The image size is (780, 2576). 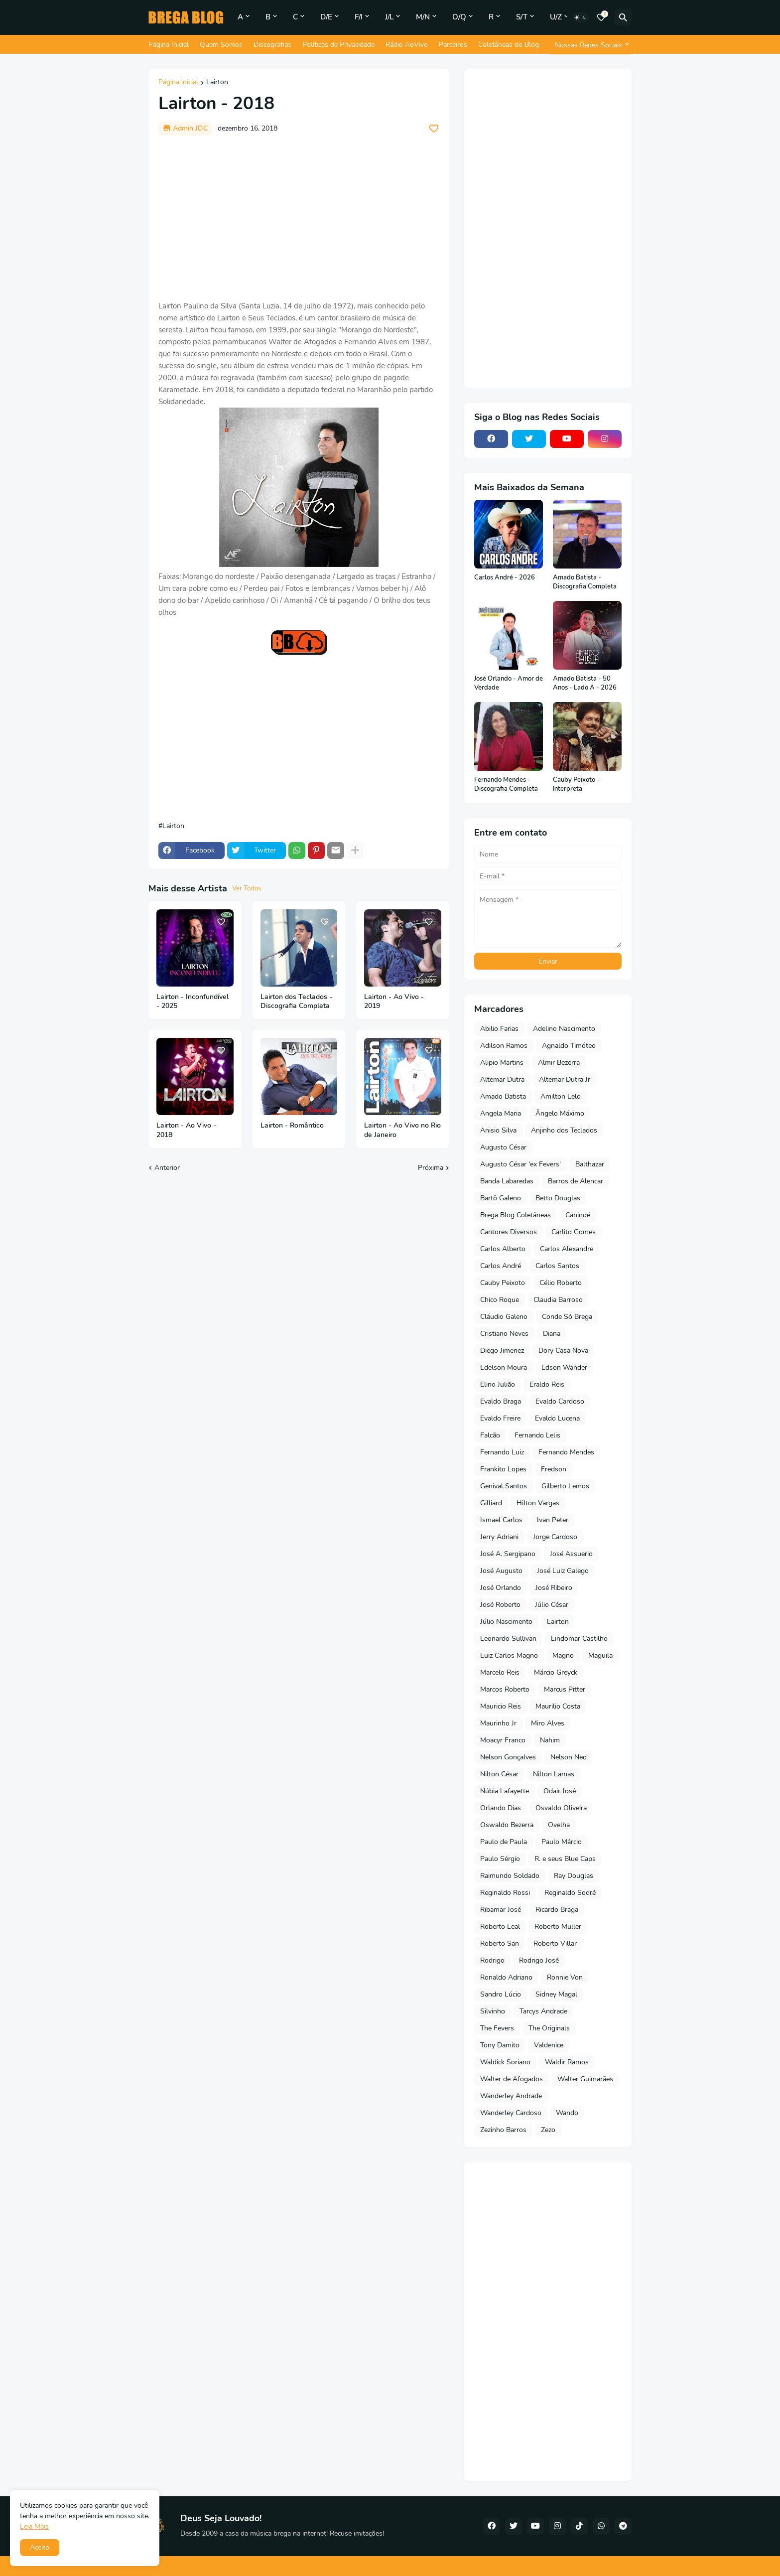 I want to click on Barros de Alencar, so click(x=575, y=1181).